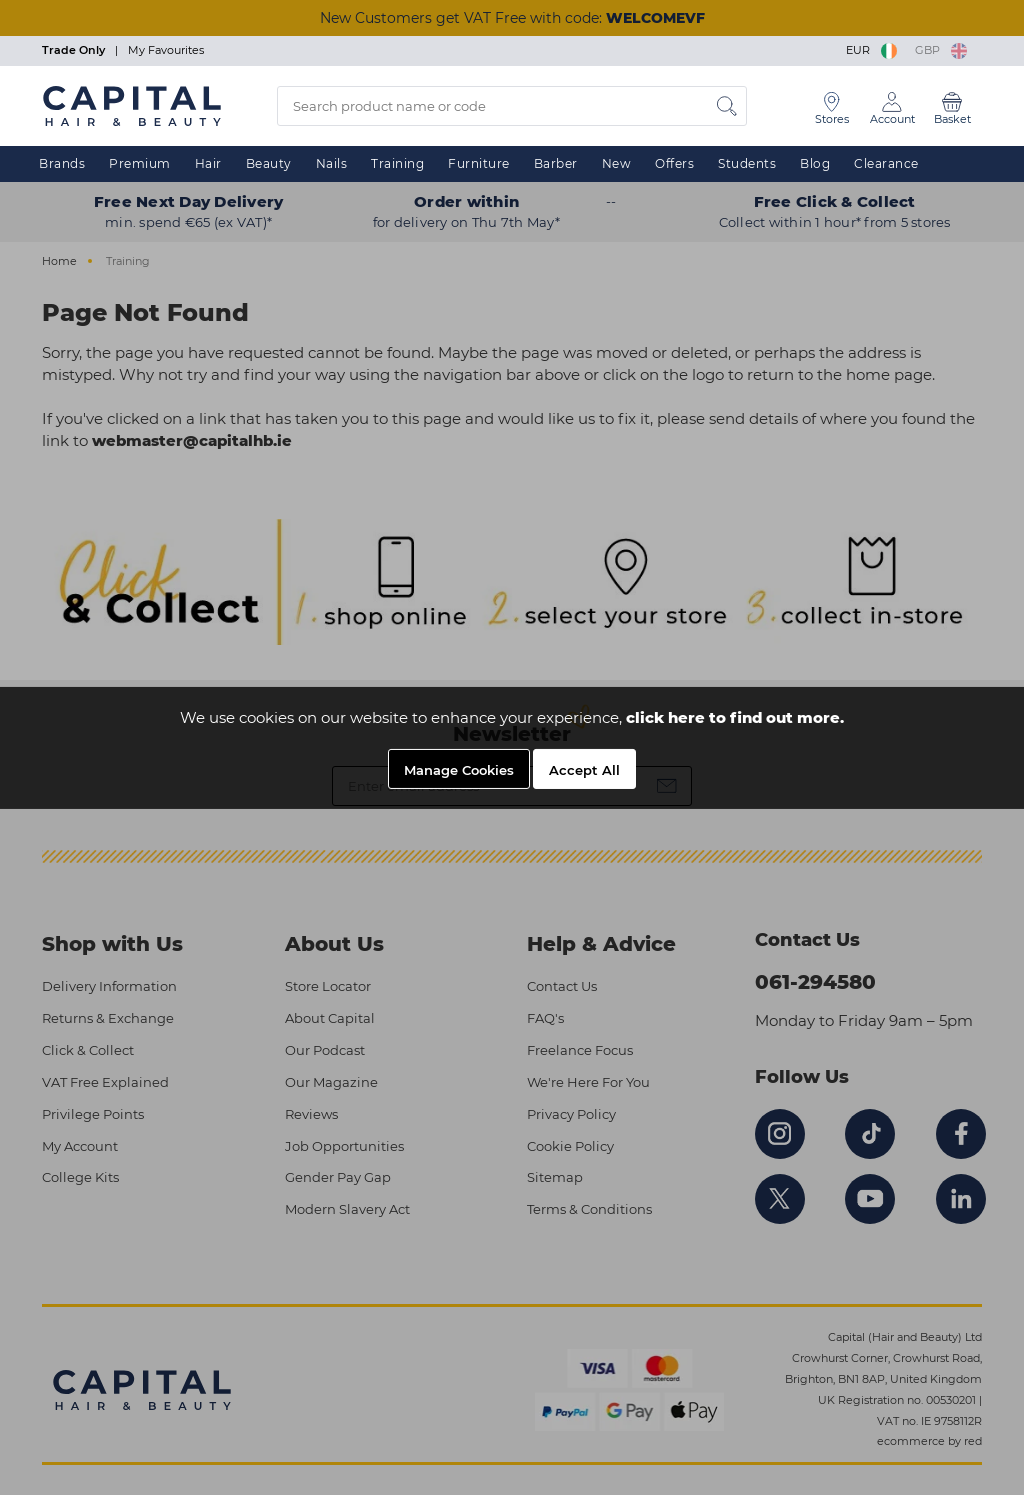 Image resolution: width=1024 pixels, height=1495 pixels. I want to click on Blog, so click(815, 163).